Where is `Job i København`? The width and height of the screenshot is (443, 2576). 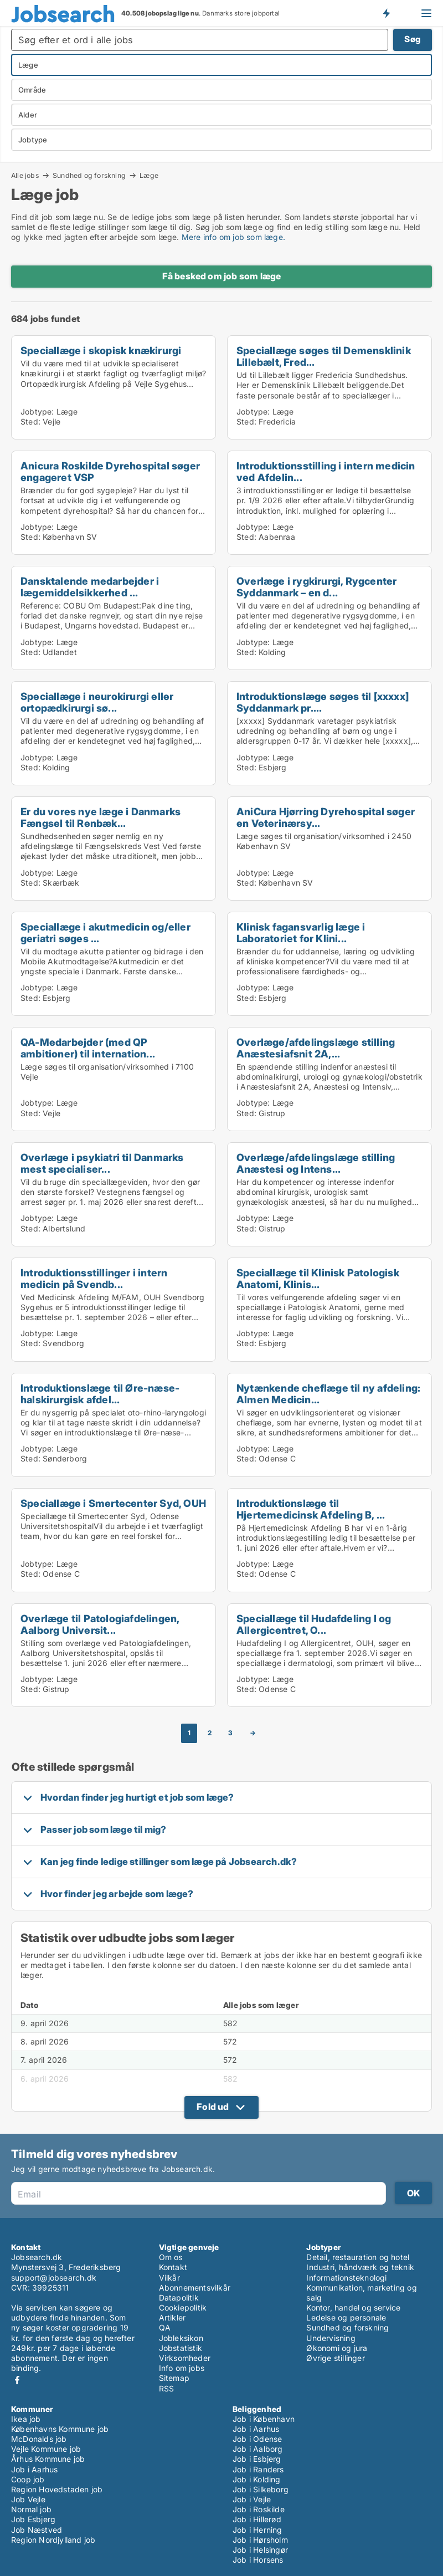 Job i København is located at coordinates (264, 2419).